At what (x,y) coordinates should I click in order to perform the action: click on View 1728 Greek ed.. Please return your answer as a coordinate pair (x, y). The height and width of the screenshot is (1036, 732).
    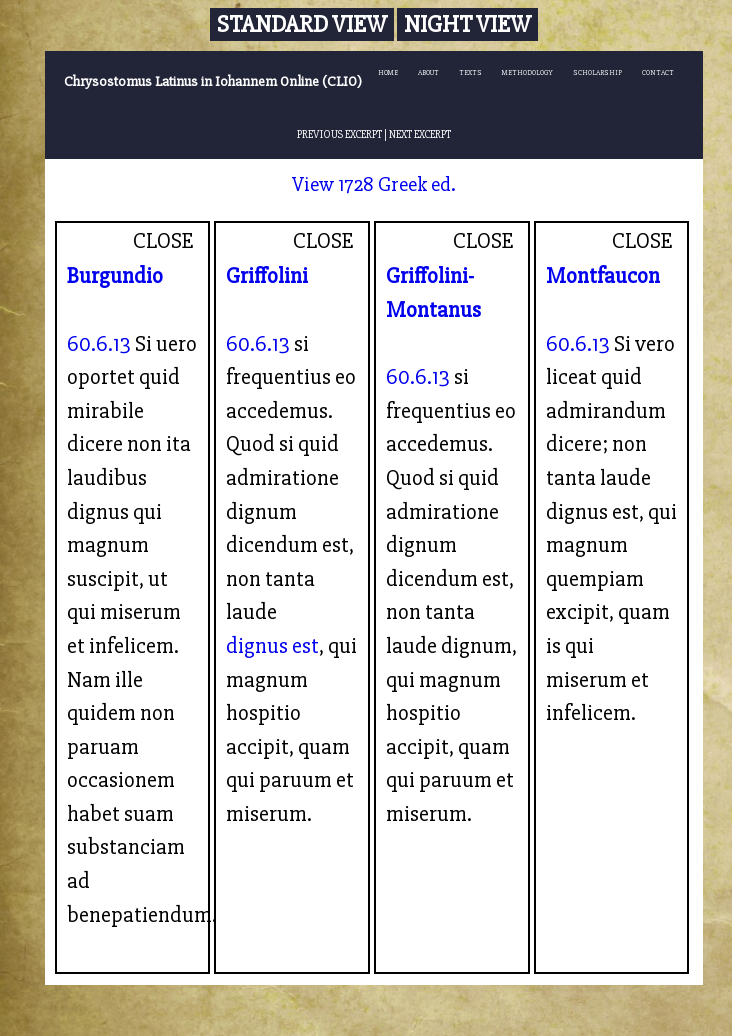
    Looking at the image, I should click on (374, 184).